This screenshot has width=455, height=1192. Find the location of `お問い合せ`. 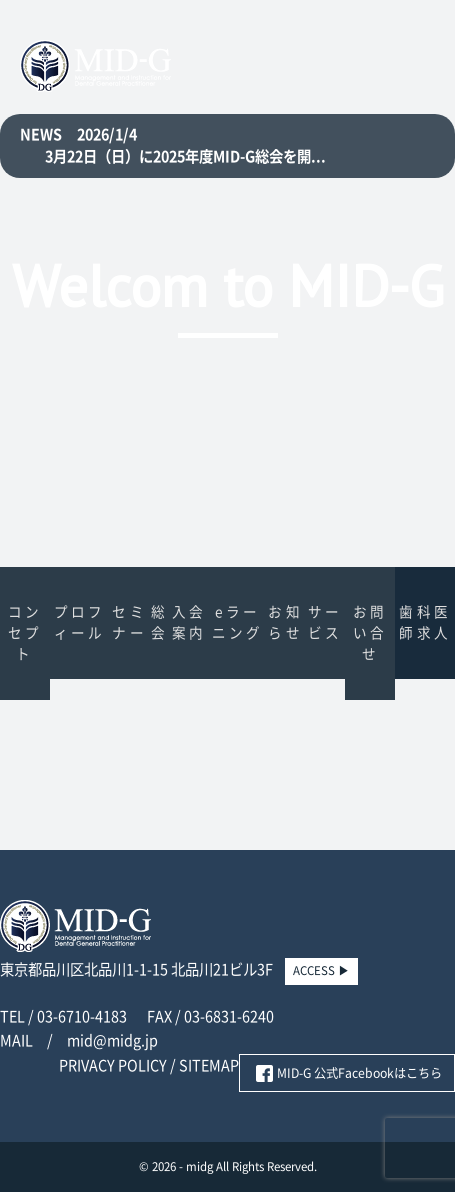

お問い合せ is located at coordinates (370, 633).